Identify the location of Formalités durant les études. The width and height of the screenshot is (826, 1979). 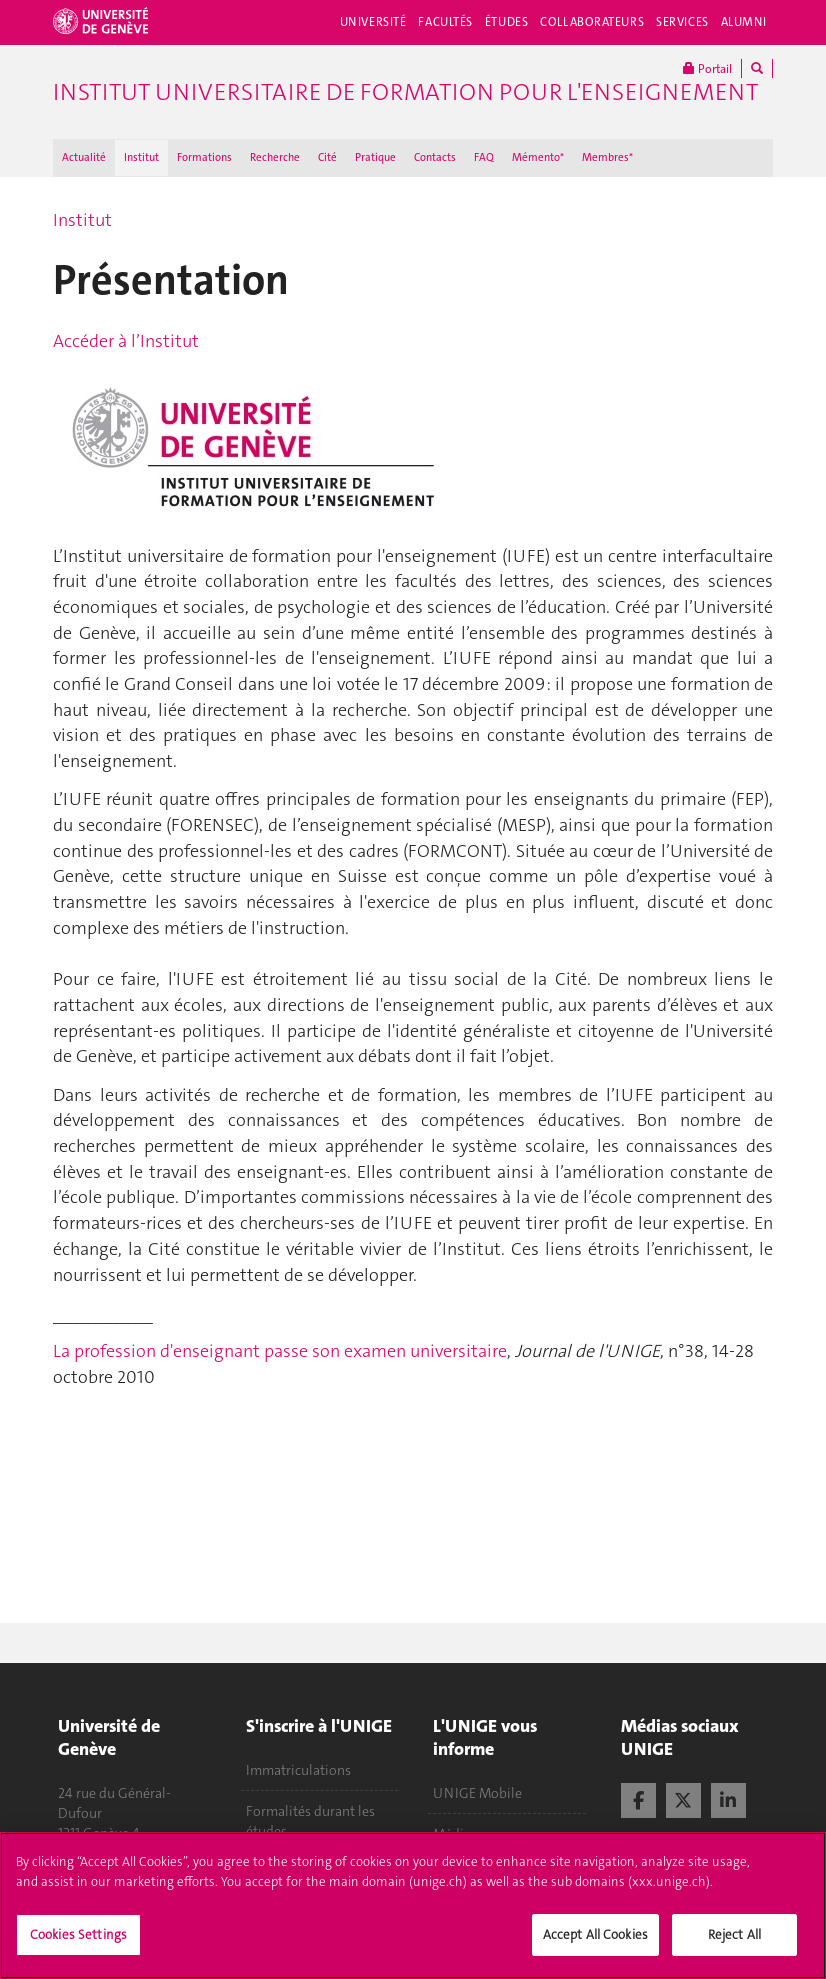
(310, 1821).